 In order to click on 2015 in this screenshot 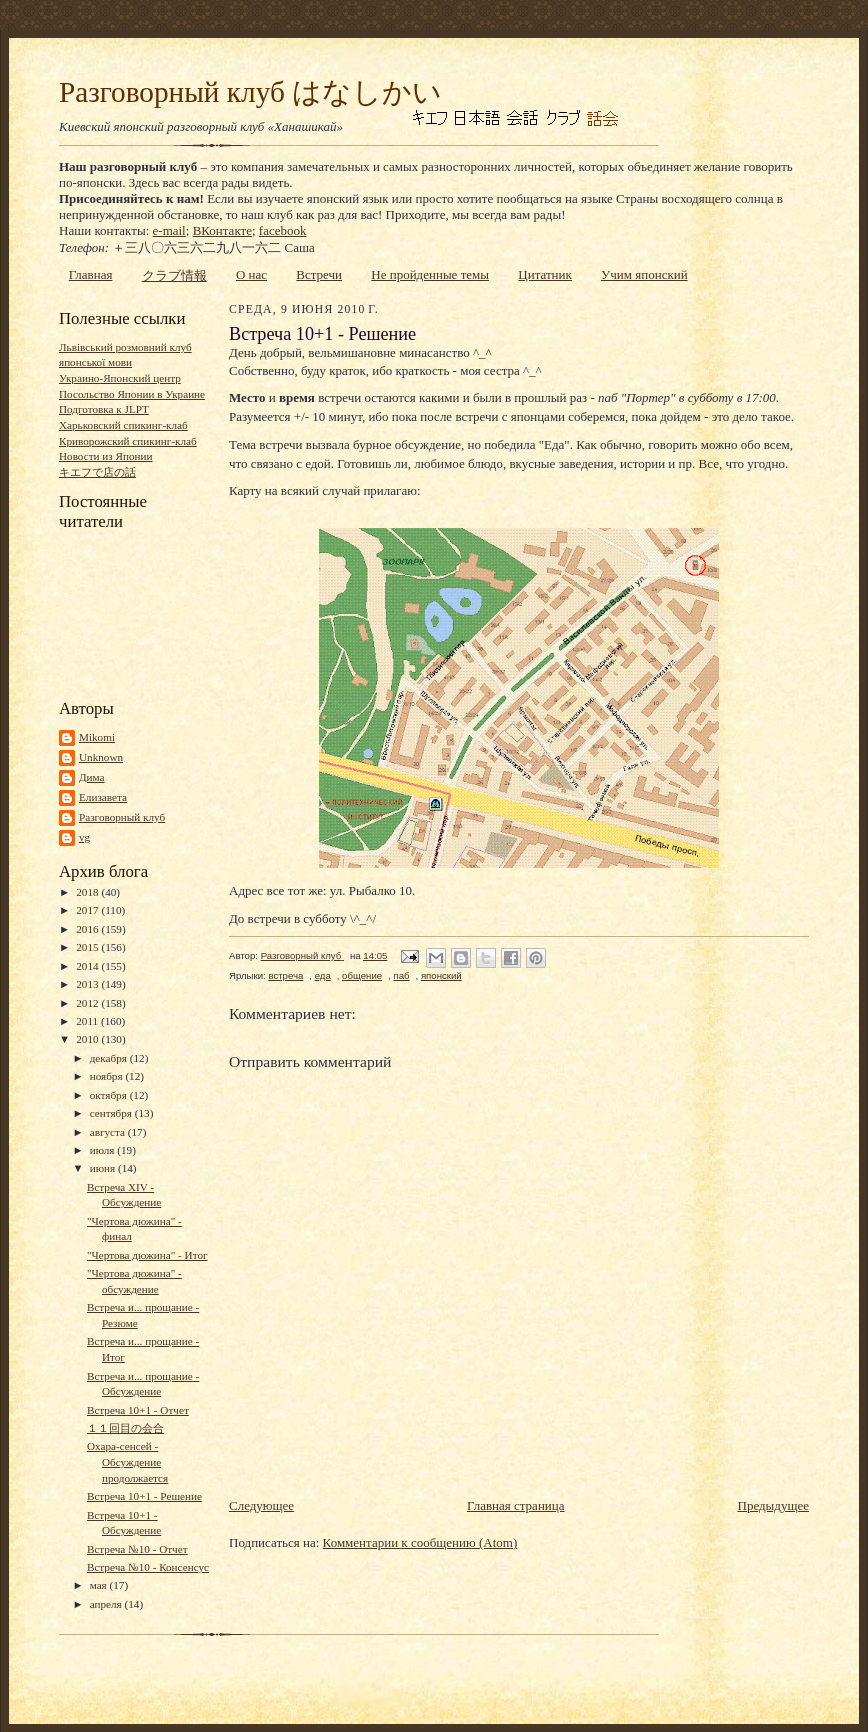, I will do `click(88, 947)`.